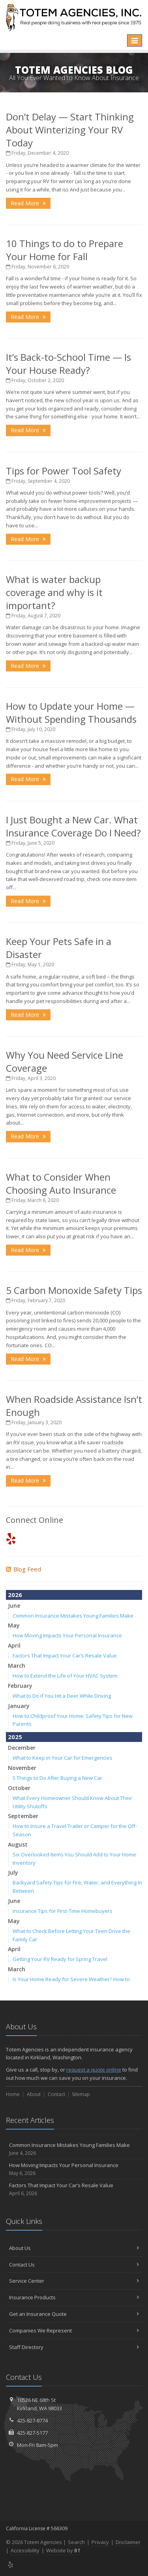 The width and height of the screenshot is (148, 2576). Describe the element at coordinates (65, 1655) in the screenshot. I see `Factors That Impact Your Car’s Resale Value` at that location.